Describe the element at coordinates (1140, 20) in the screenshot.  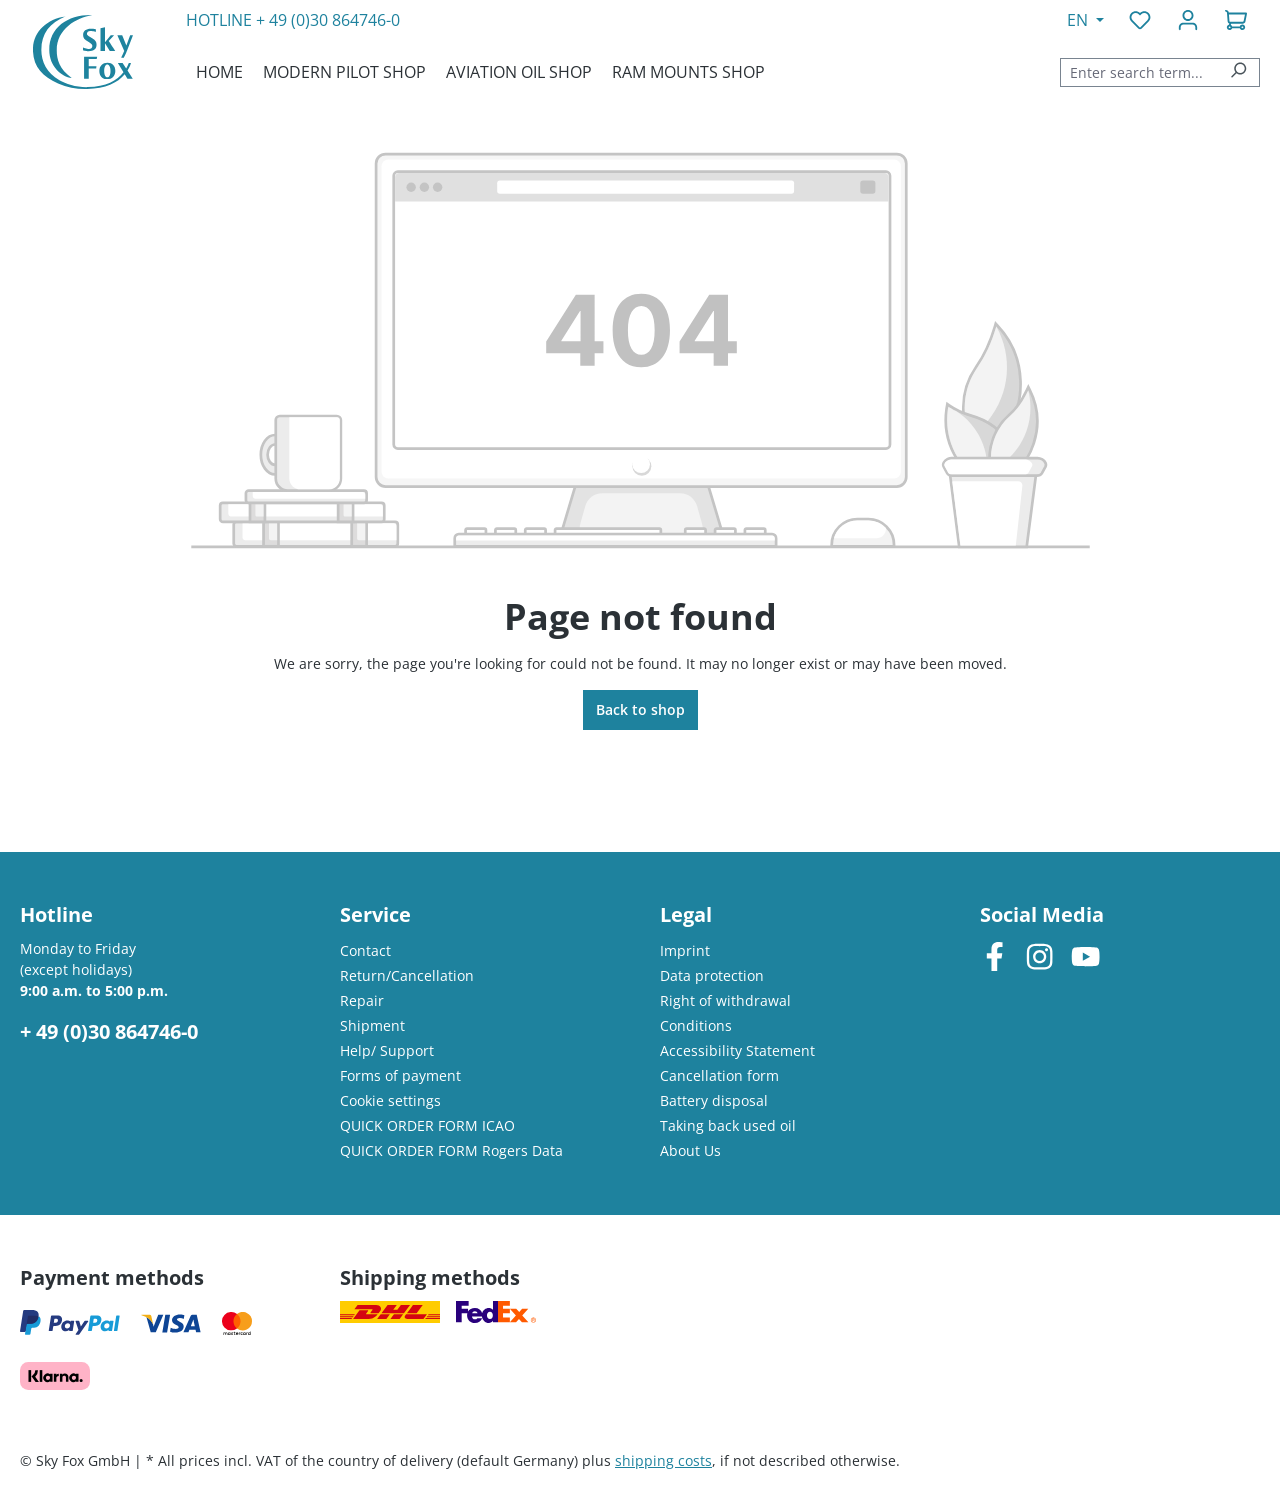
I see `[Wishlist]` at that location.